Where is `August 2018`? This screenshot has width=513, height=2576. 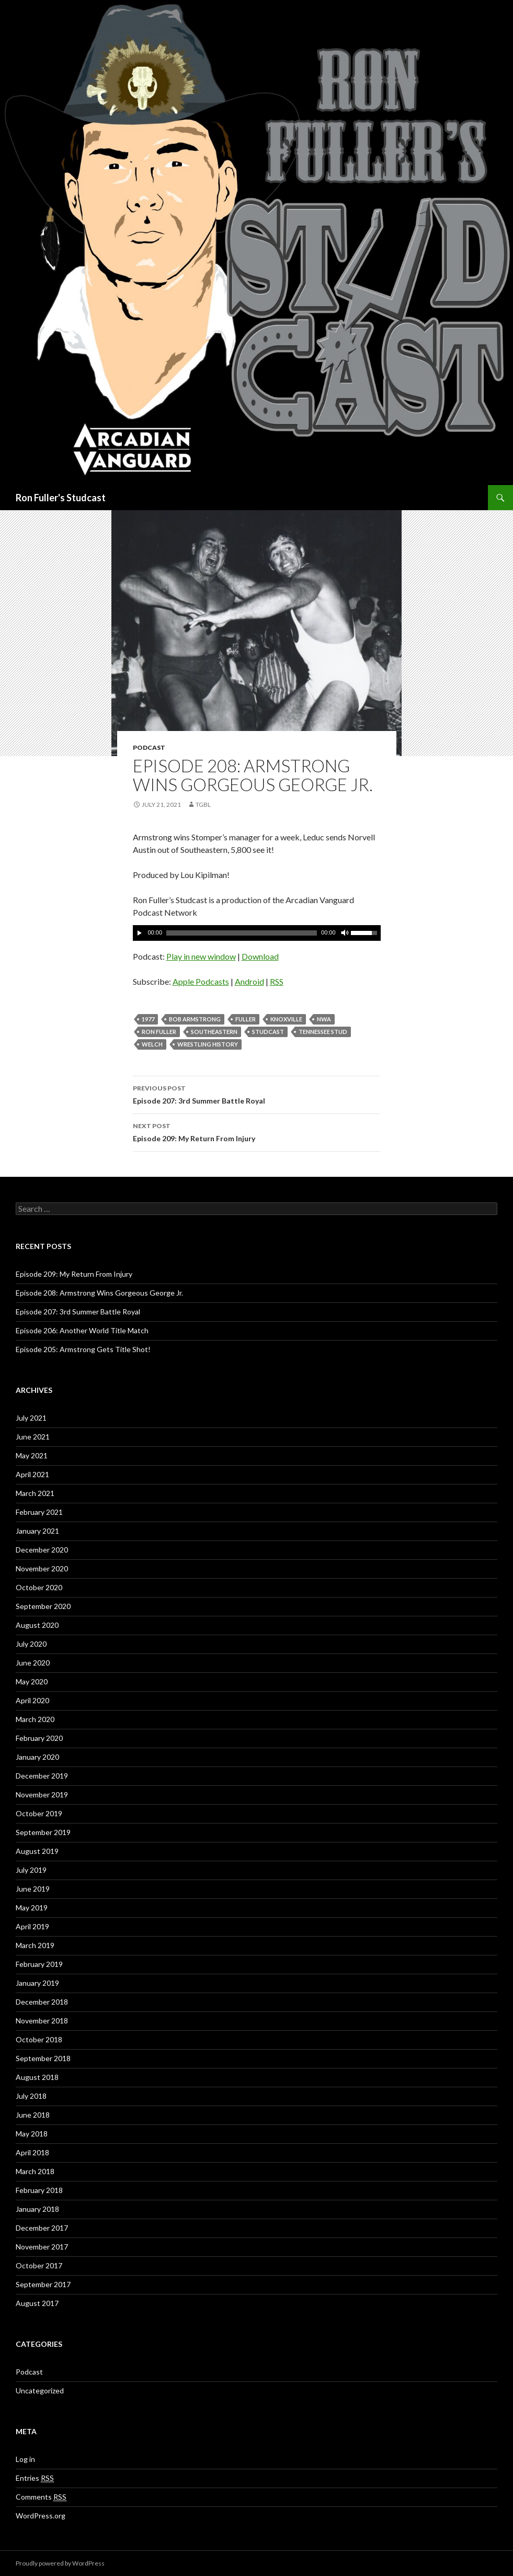 August 2018 is located at coordinates (37, 2077).